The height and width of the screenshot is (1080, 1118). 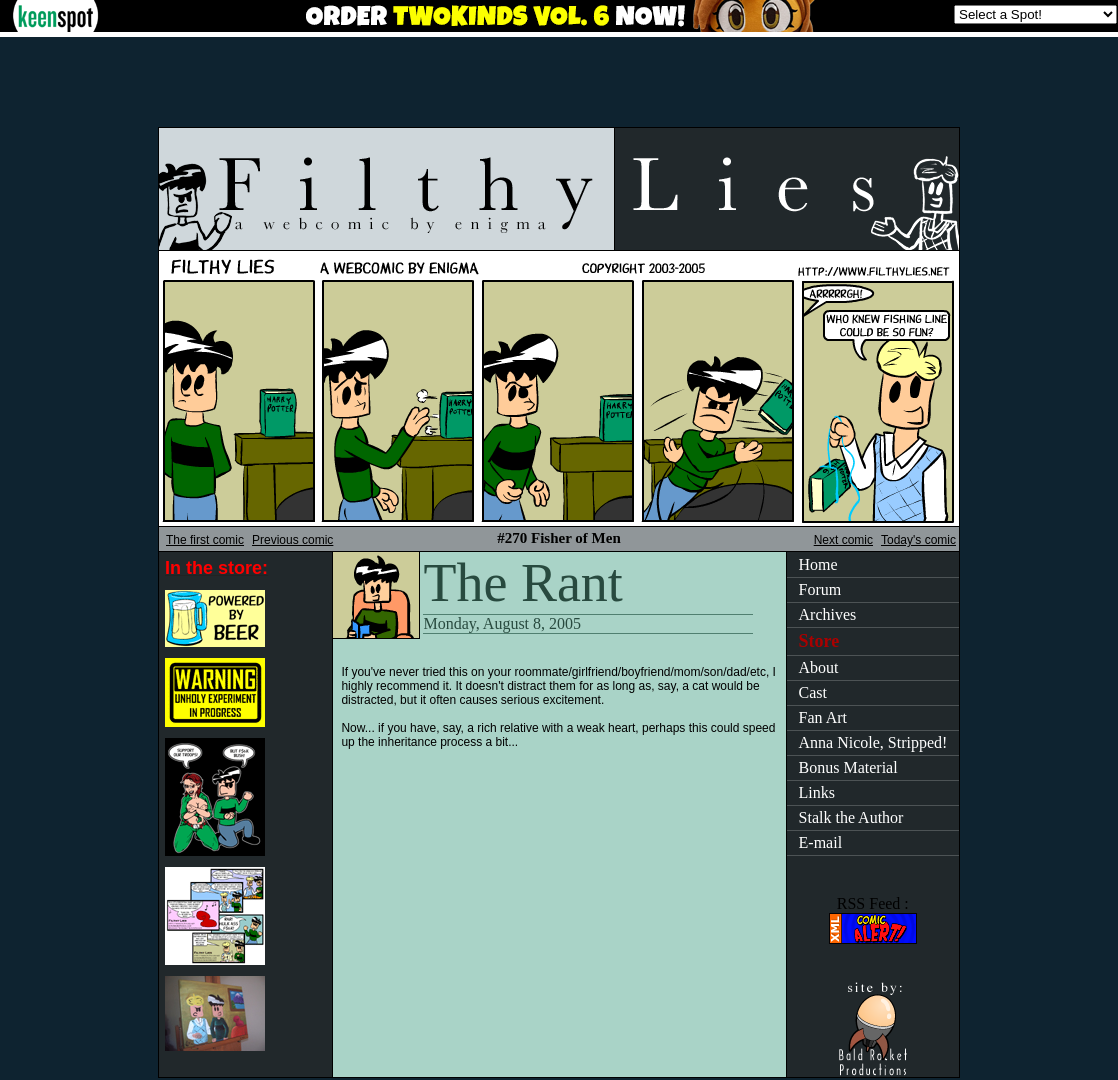 I want to click on Next comic, so click(x=843, y=540).